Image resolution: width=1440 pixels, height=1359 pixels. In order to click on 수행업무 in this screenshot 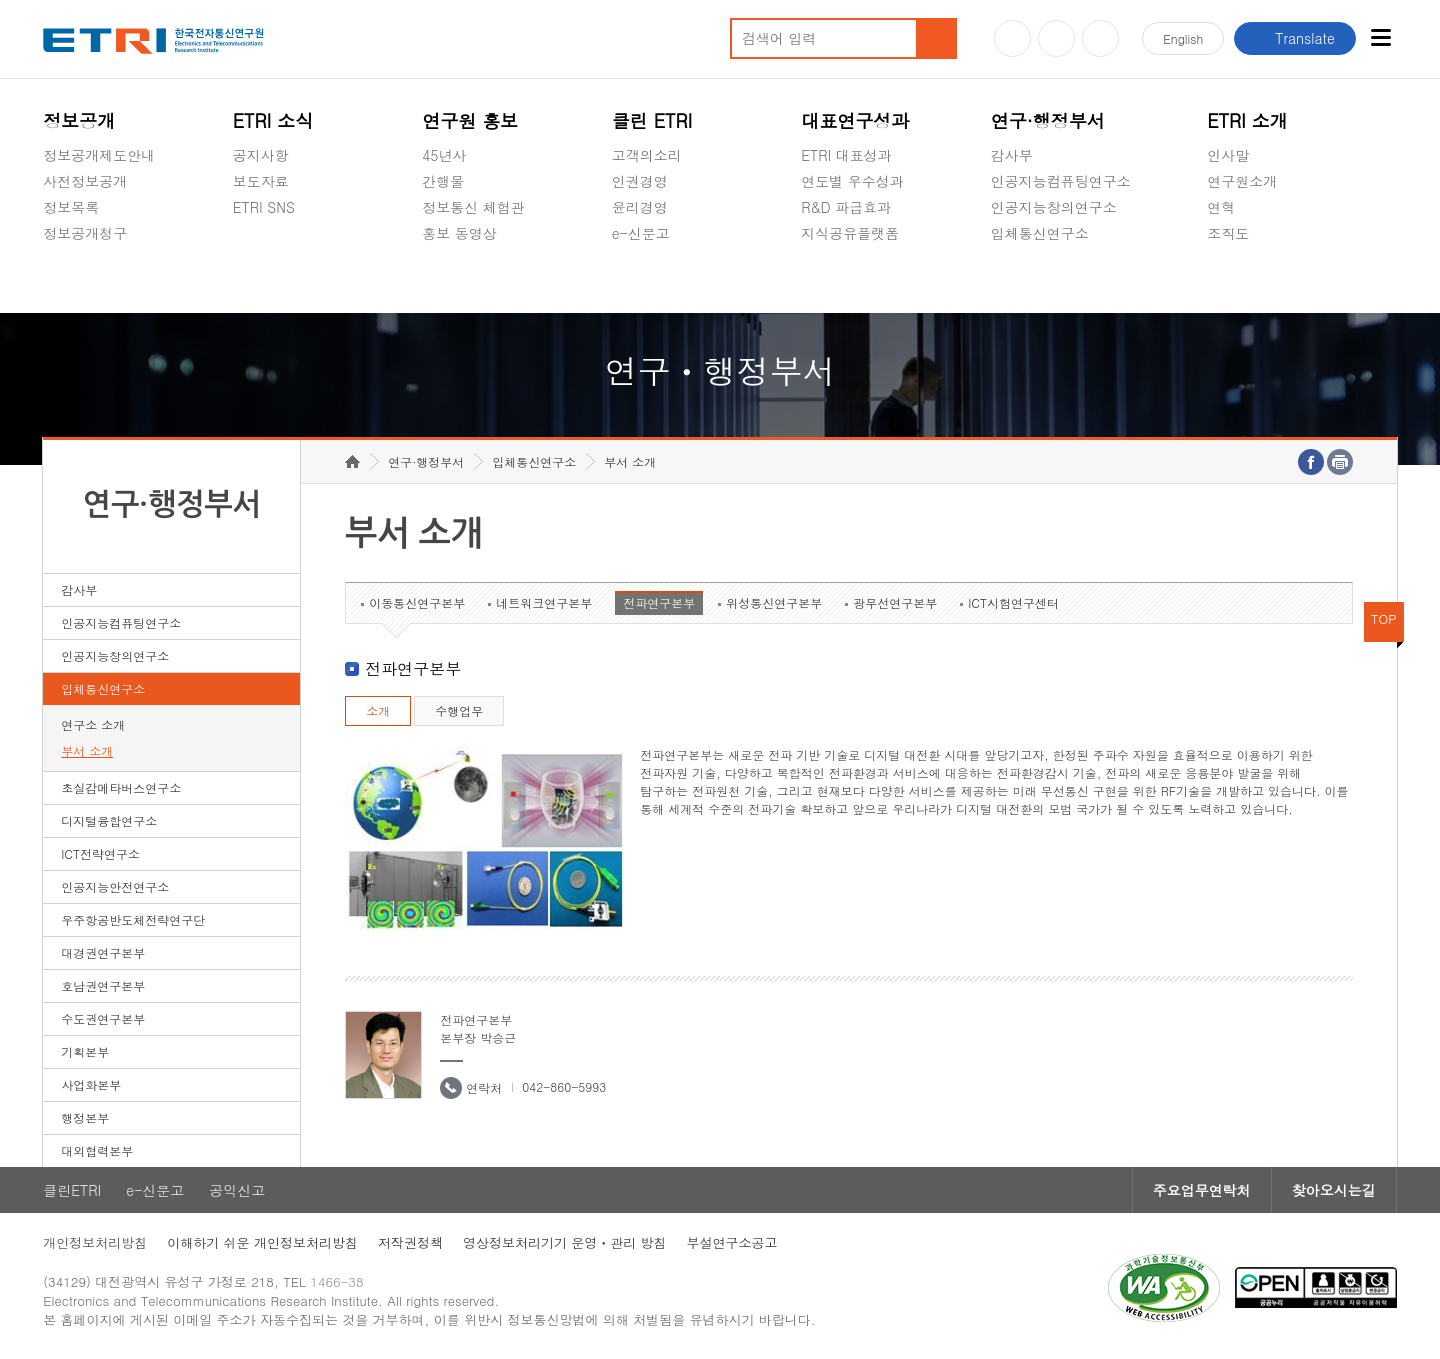, I will do `click(459, 710)`.